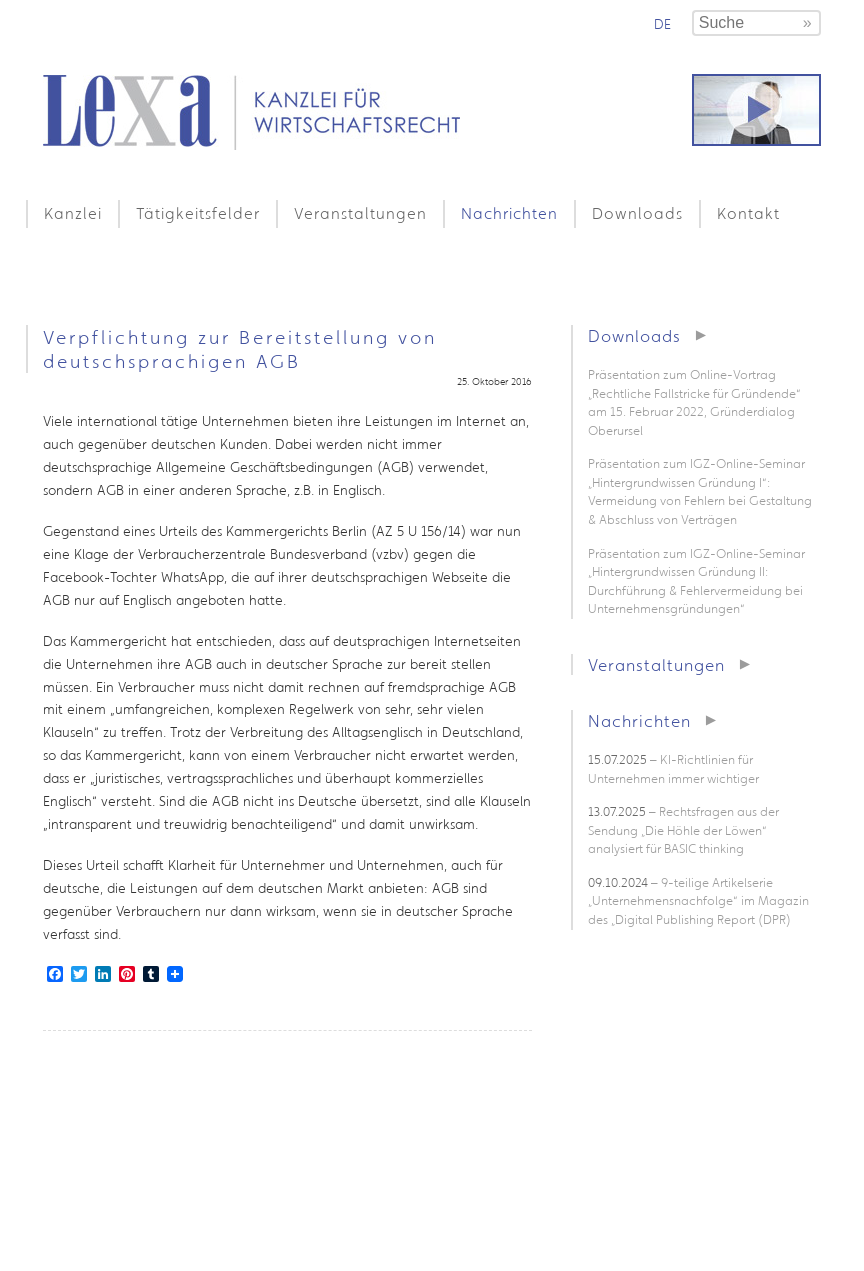 The height and width of the screenshot is (1271, 864). I want to click on Tätigkeitsfelder, so click(198, 213).